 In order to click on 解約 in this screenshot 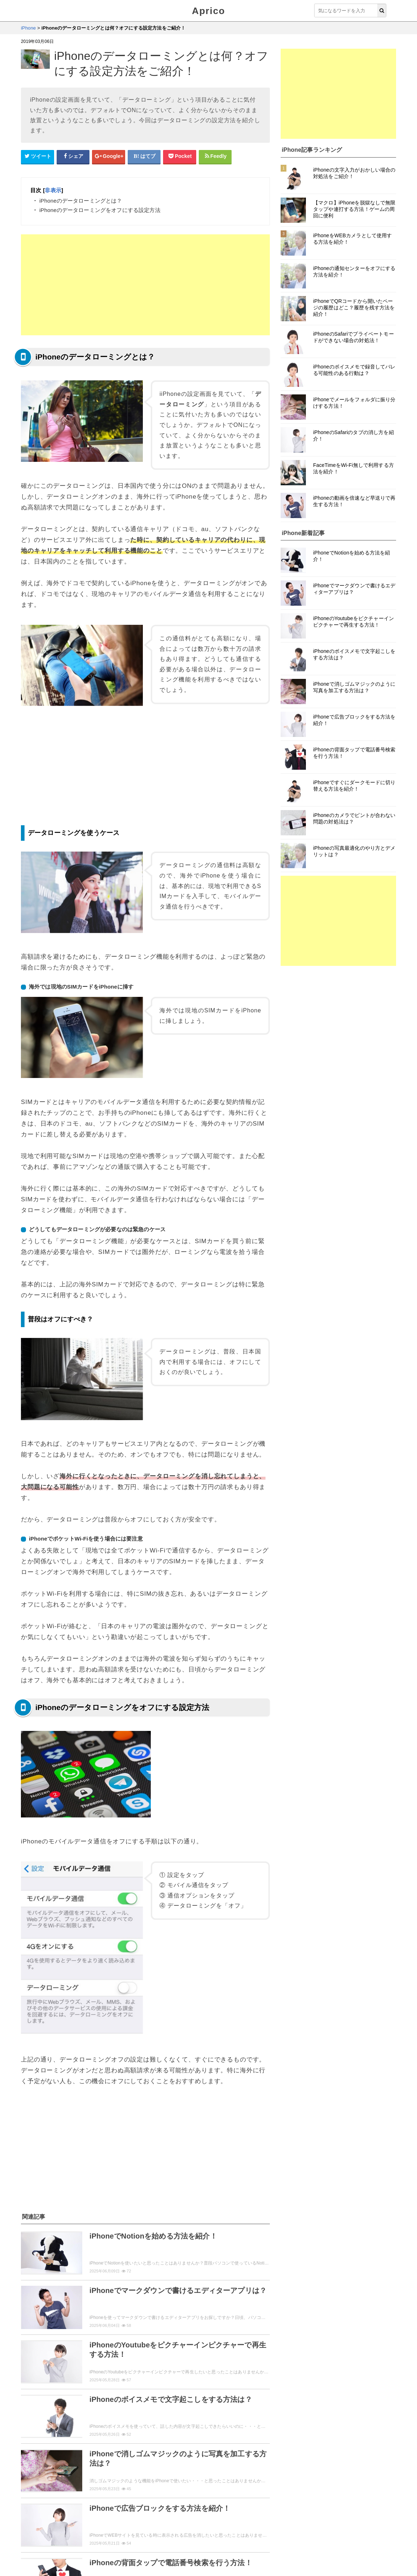, I will do `click(82, 2473)`.